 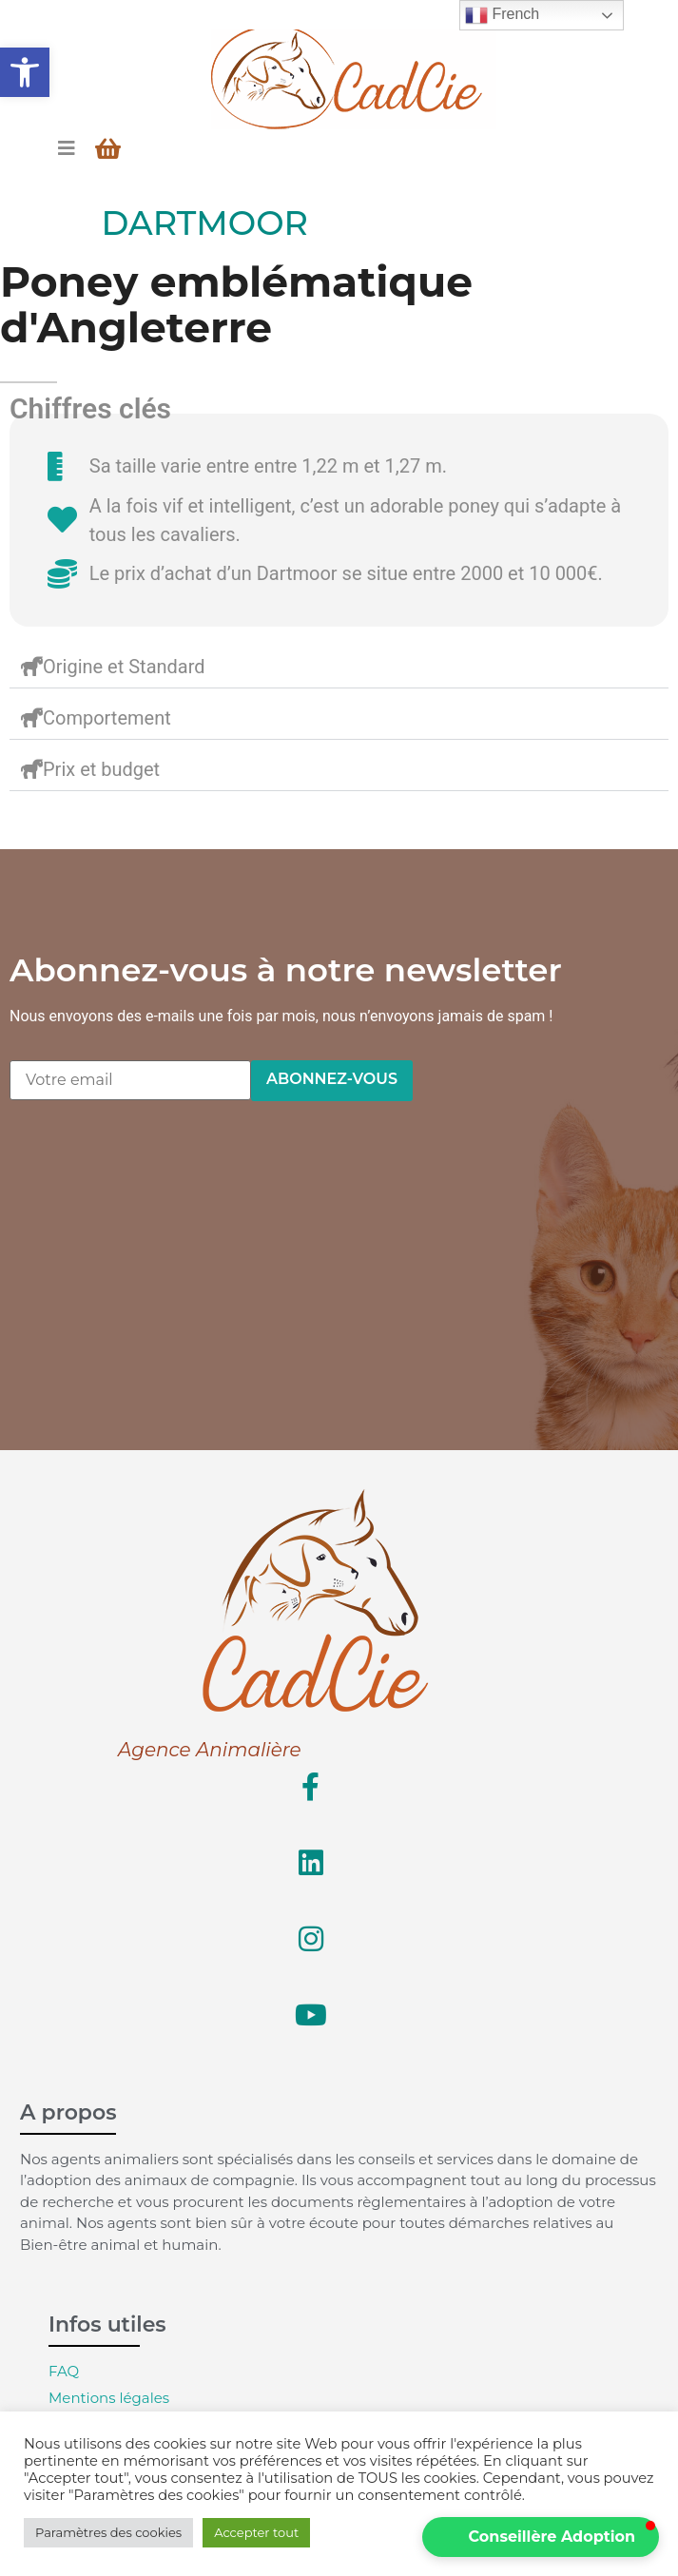 I want to click on Prix et budget, so click(x=101, y=769).